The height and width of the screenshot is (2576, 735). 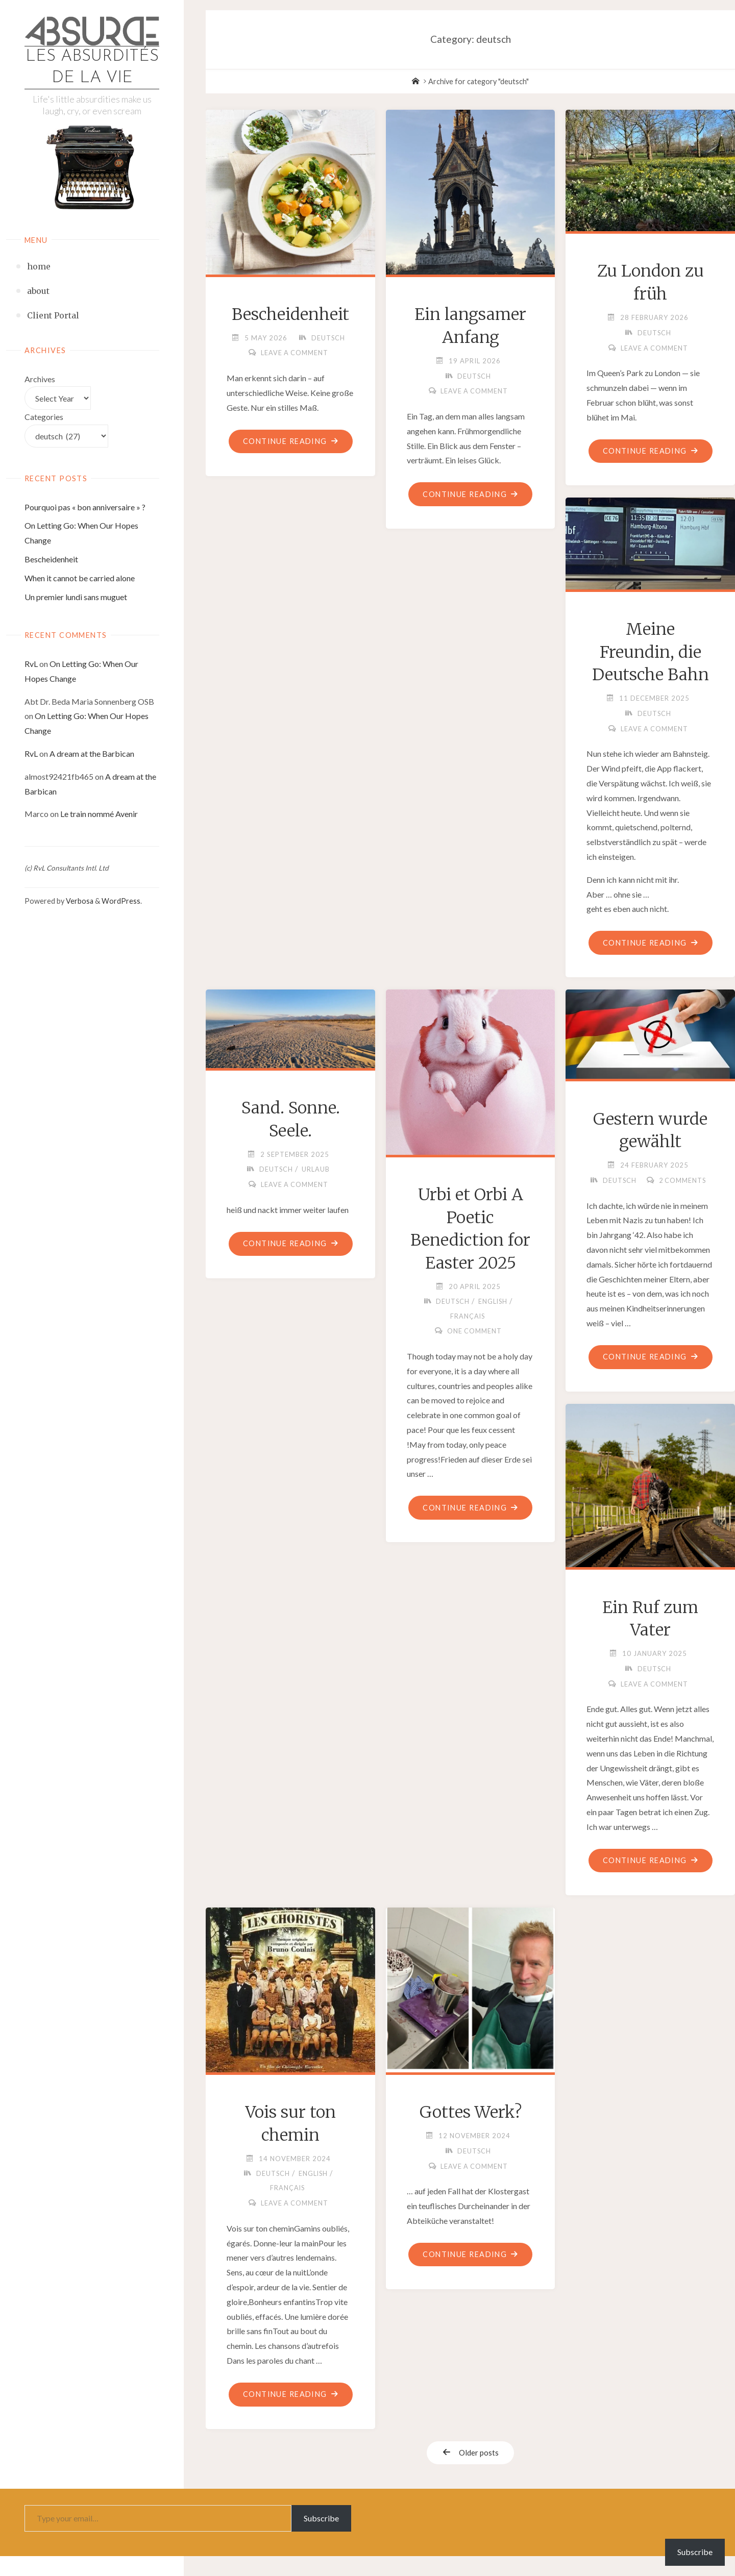 What do you see at coordinates (78, 901) in the screenshot?
I see `Verbosa` at bounding box center [78, 901].